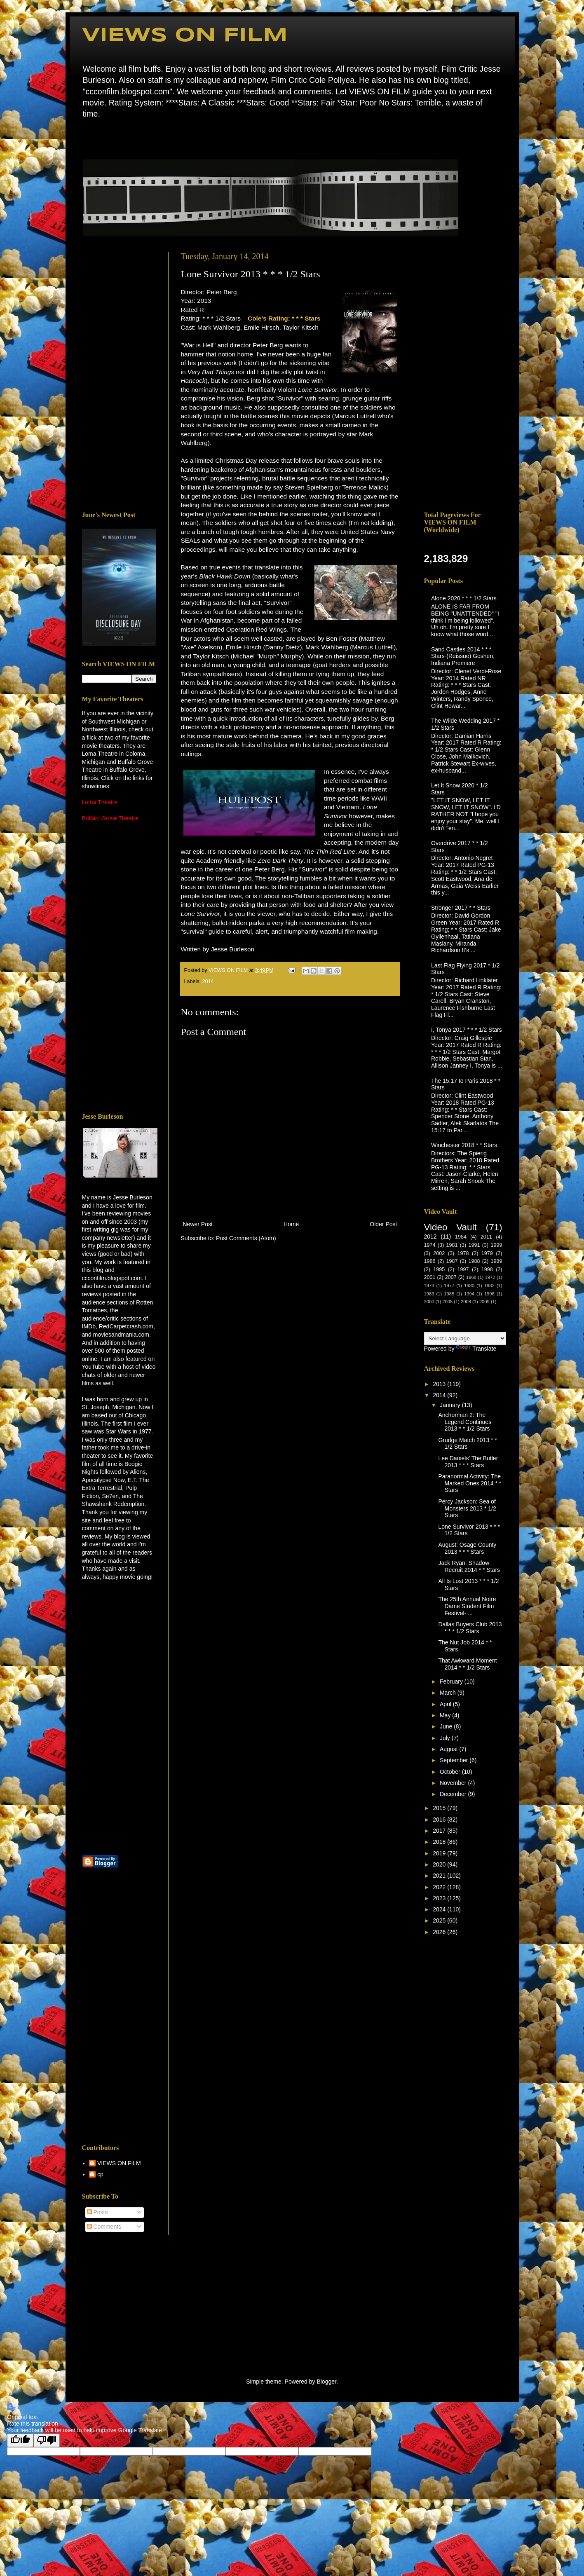 The width and height of the screenshot is (584, 2576). Describe the element at coordinates (454, 1794) in the screenshot. I see `December` at that location.